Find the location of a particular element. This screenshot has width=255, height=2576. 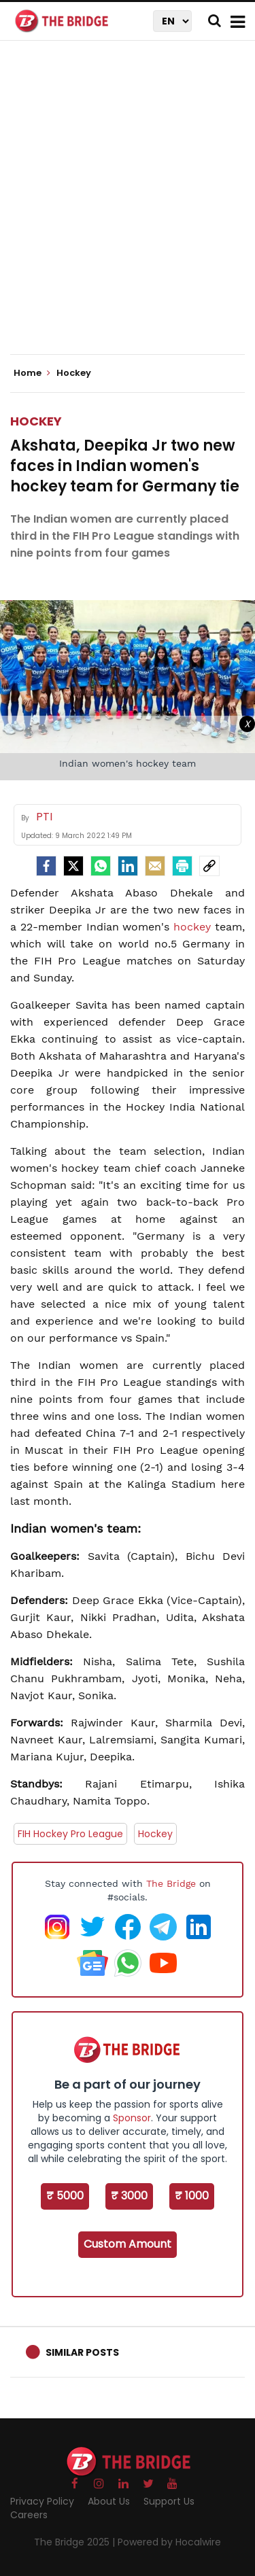

Careers is located at coordinates (29, 2515).